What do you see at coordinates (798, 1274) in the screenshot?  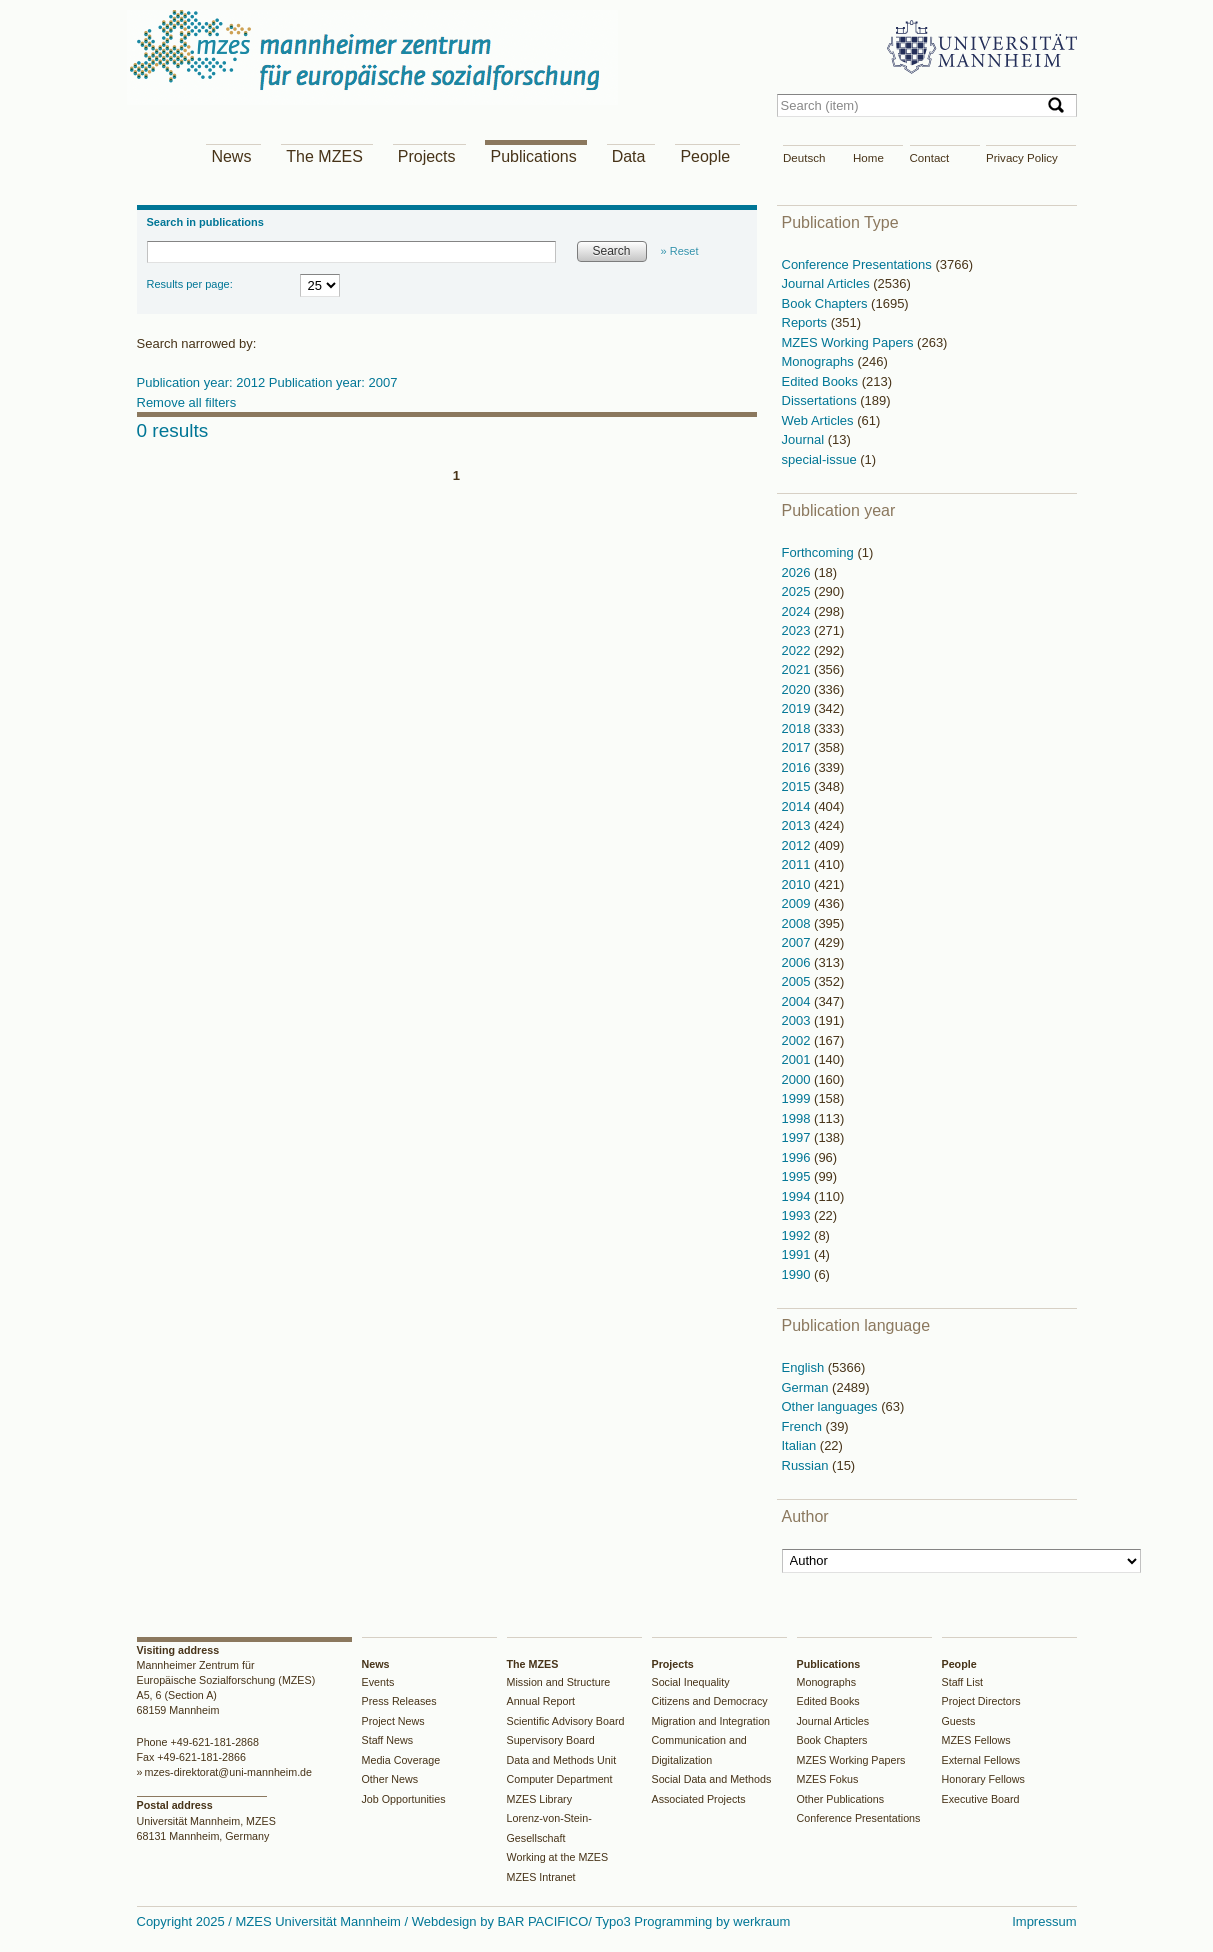 I see `1990` at bounding box center [798, 1274].